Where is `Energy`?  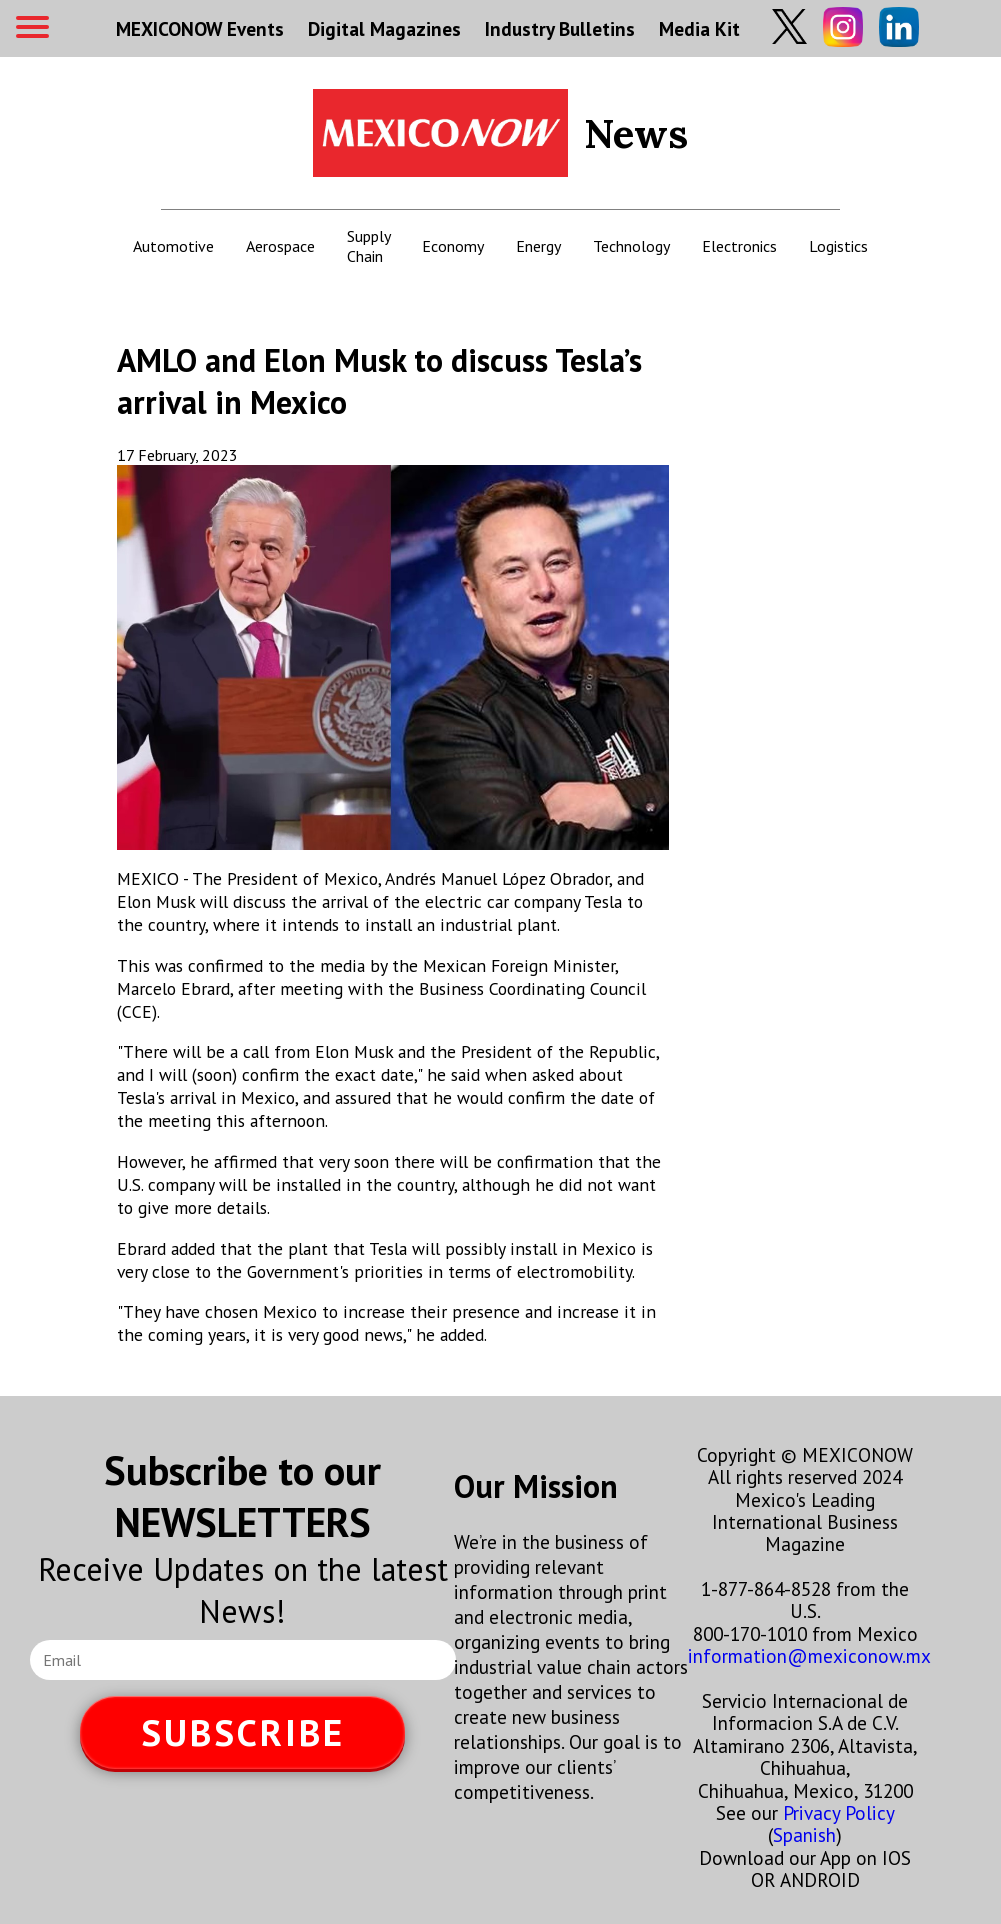 Energy is located at coordinates (538, 246).